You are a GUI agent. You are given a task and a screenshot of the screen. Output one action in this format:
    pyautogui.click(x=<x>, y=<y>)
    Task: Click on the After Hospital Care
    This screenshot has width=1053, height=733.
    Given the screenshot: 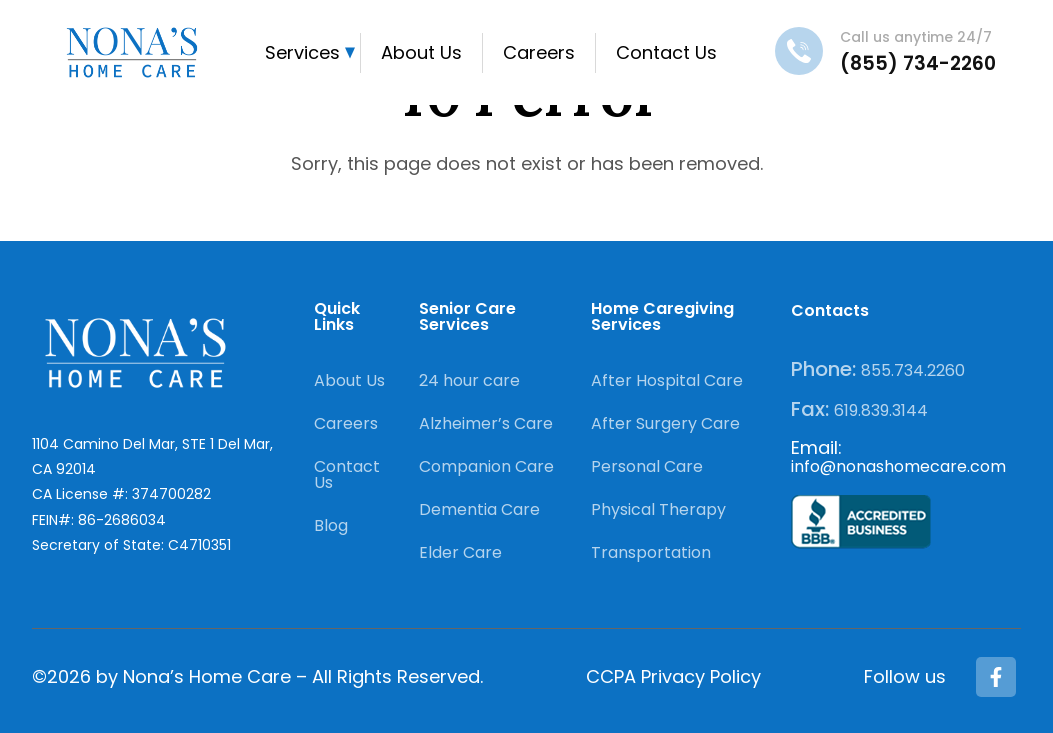 What is the action you would take?
    pyautogui.click(x=667, y=380)
    